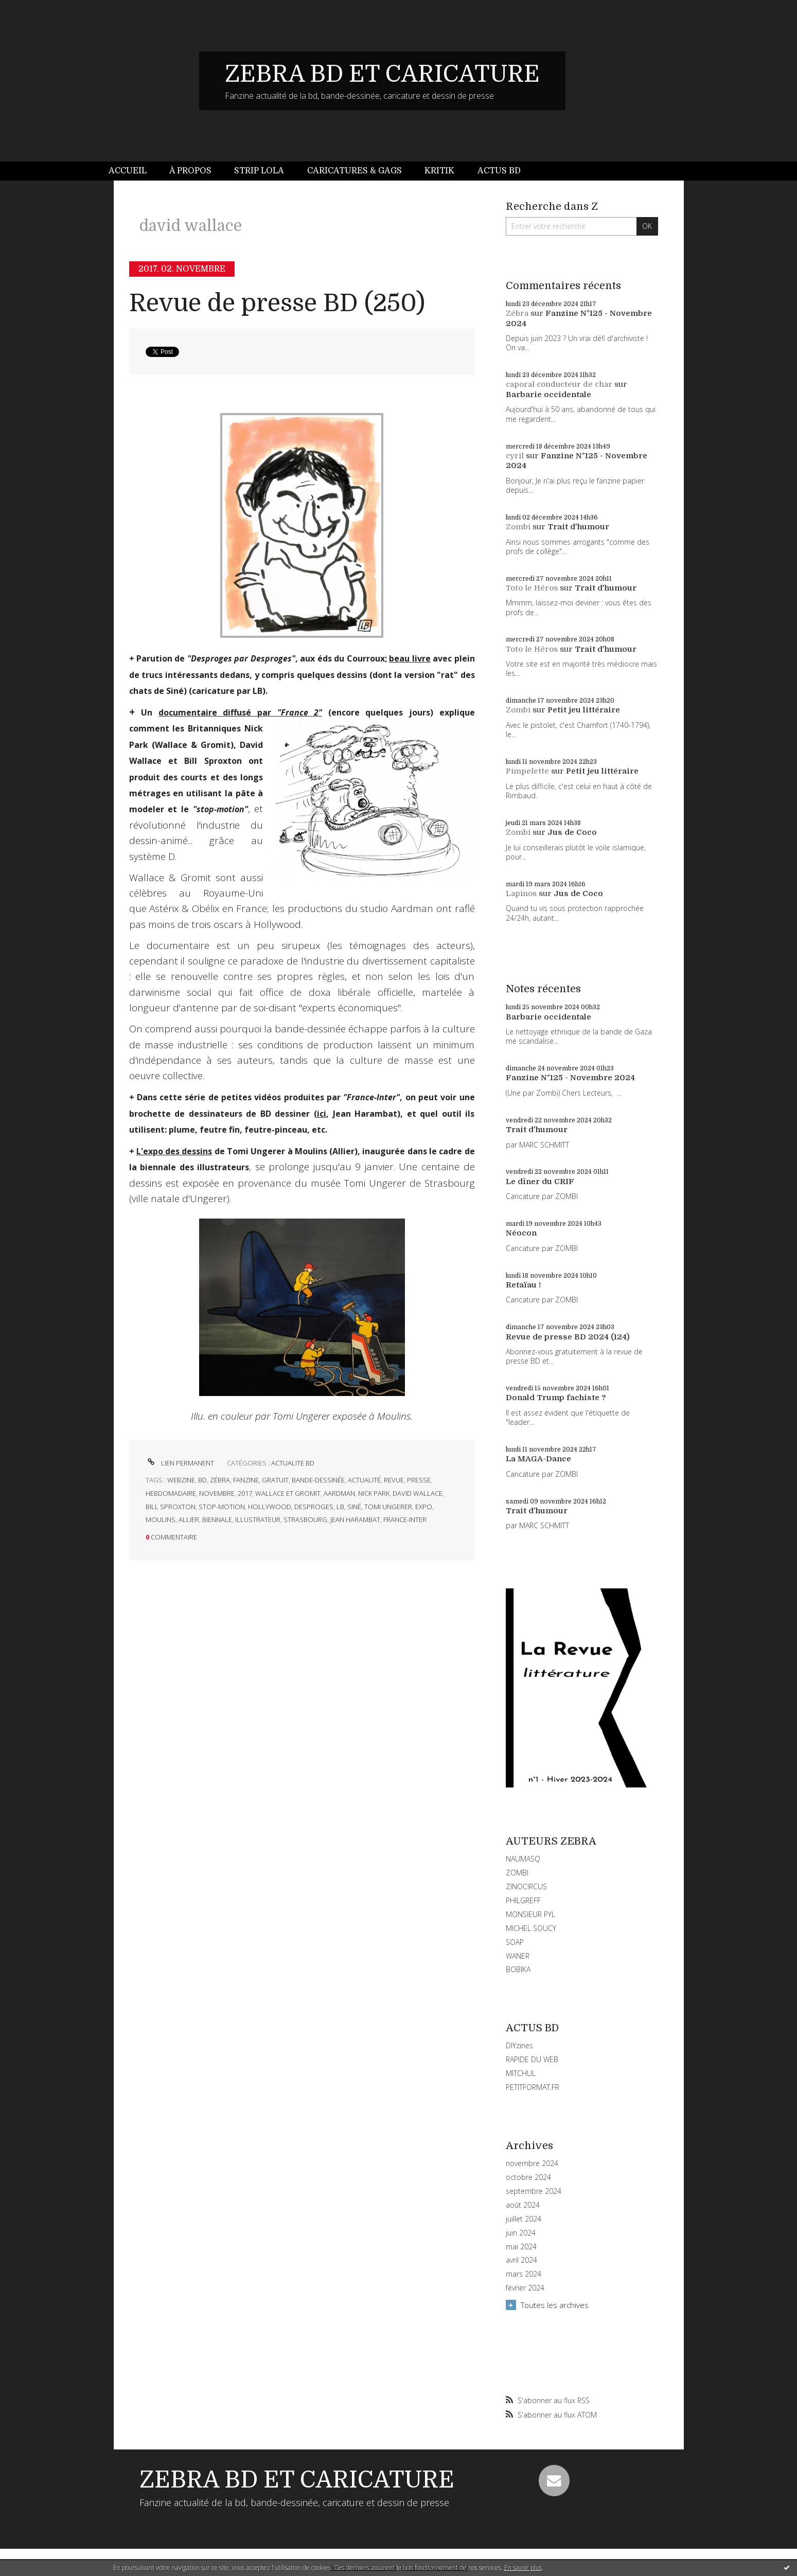  I want to click on Zombi, so click(518, 526).